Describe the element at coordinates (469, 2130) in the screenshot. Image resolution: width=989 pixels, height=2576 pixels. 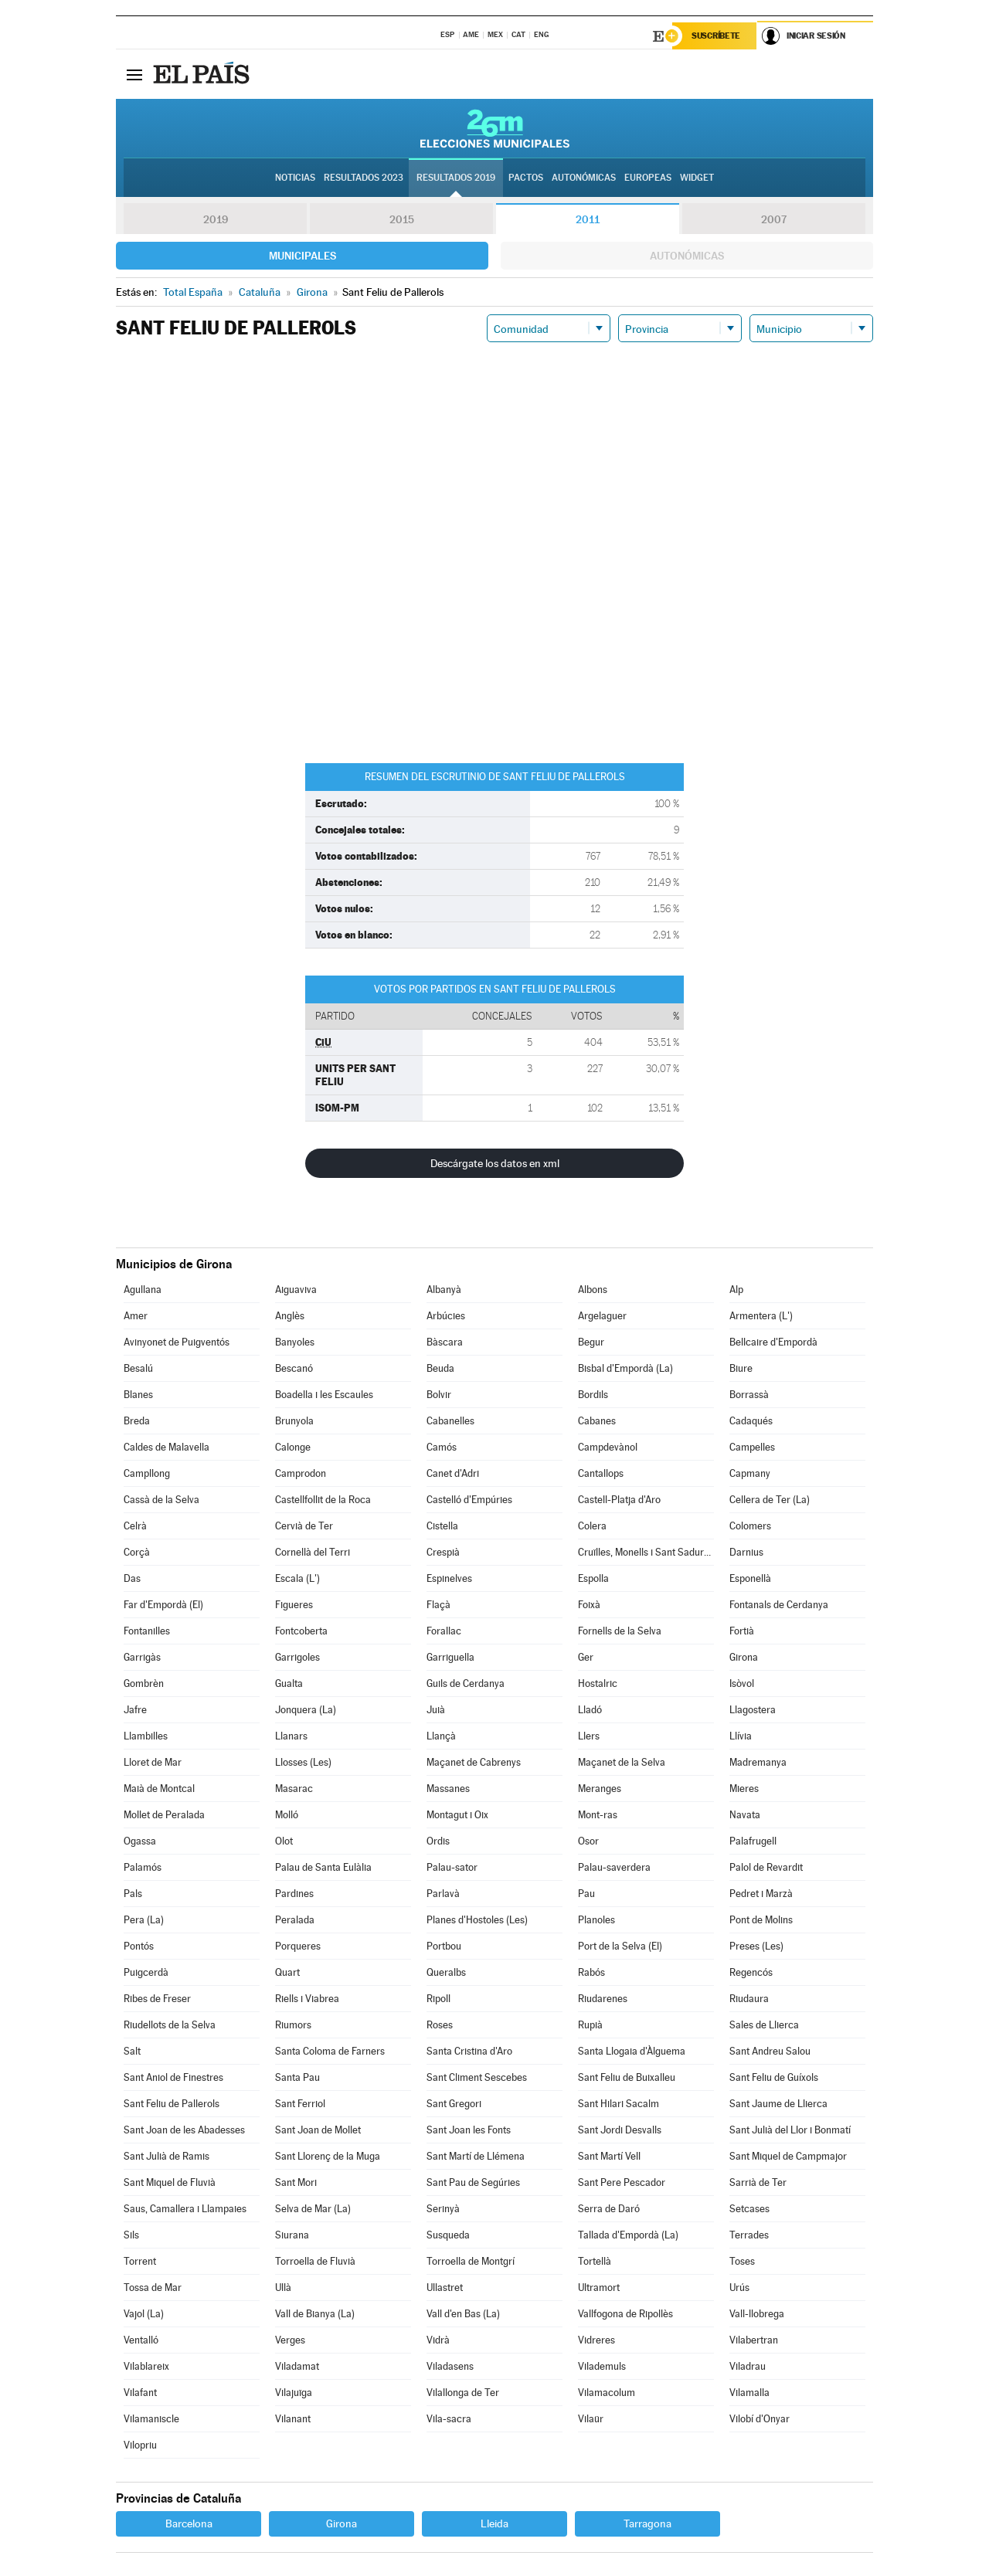
I see `Sant Joan les Fonts` at that location.